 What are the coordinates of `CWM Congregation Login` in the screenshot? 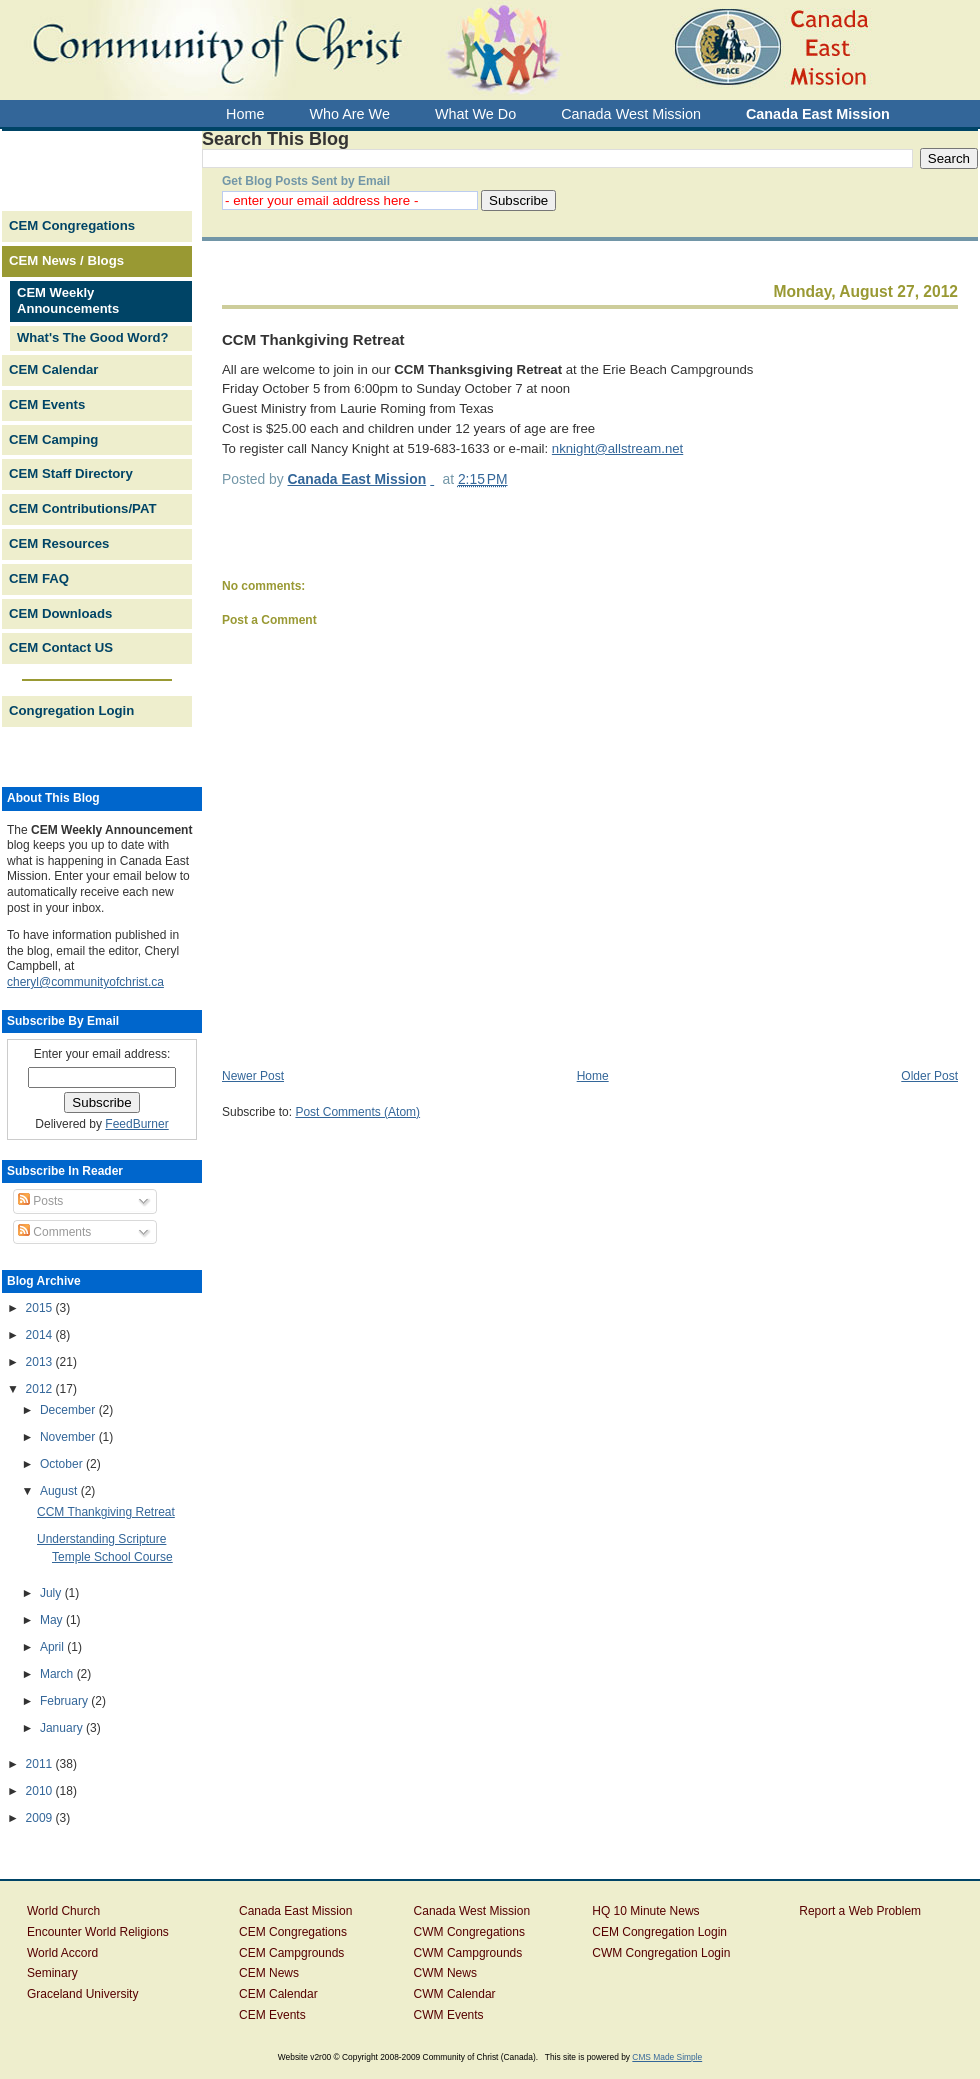 It's located at (661, 1953).